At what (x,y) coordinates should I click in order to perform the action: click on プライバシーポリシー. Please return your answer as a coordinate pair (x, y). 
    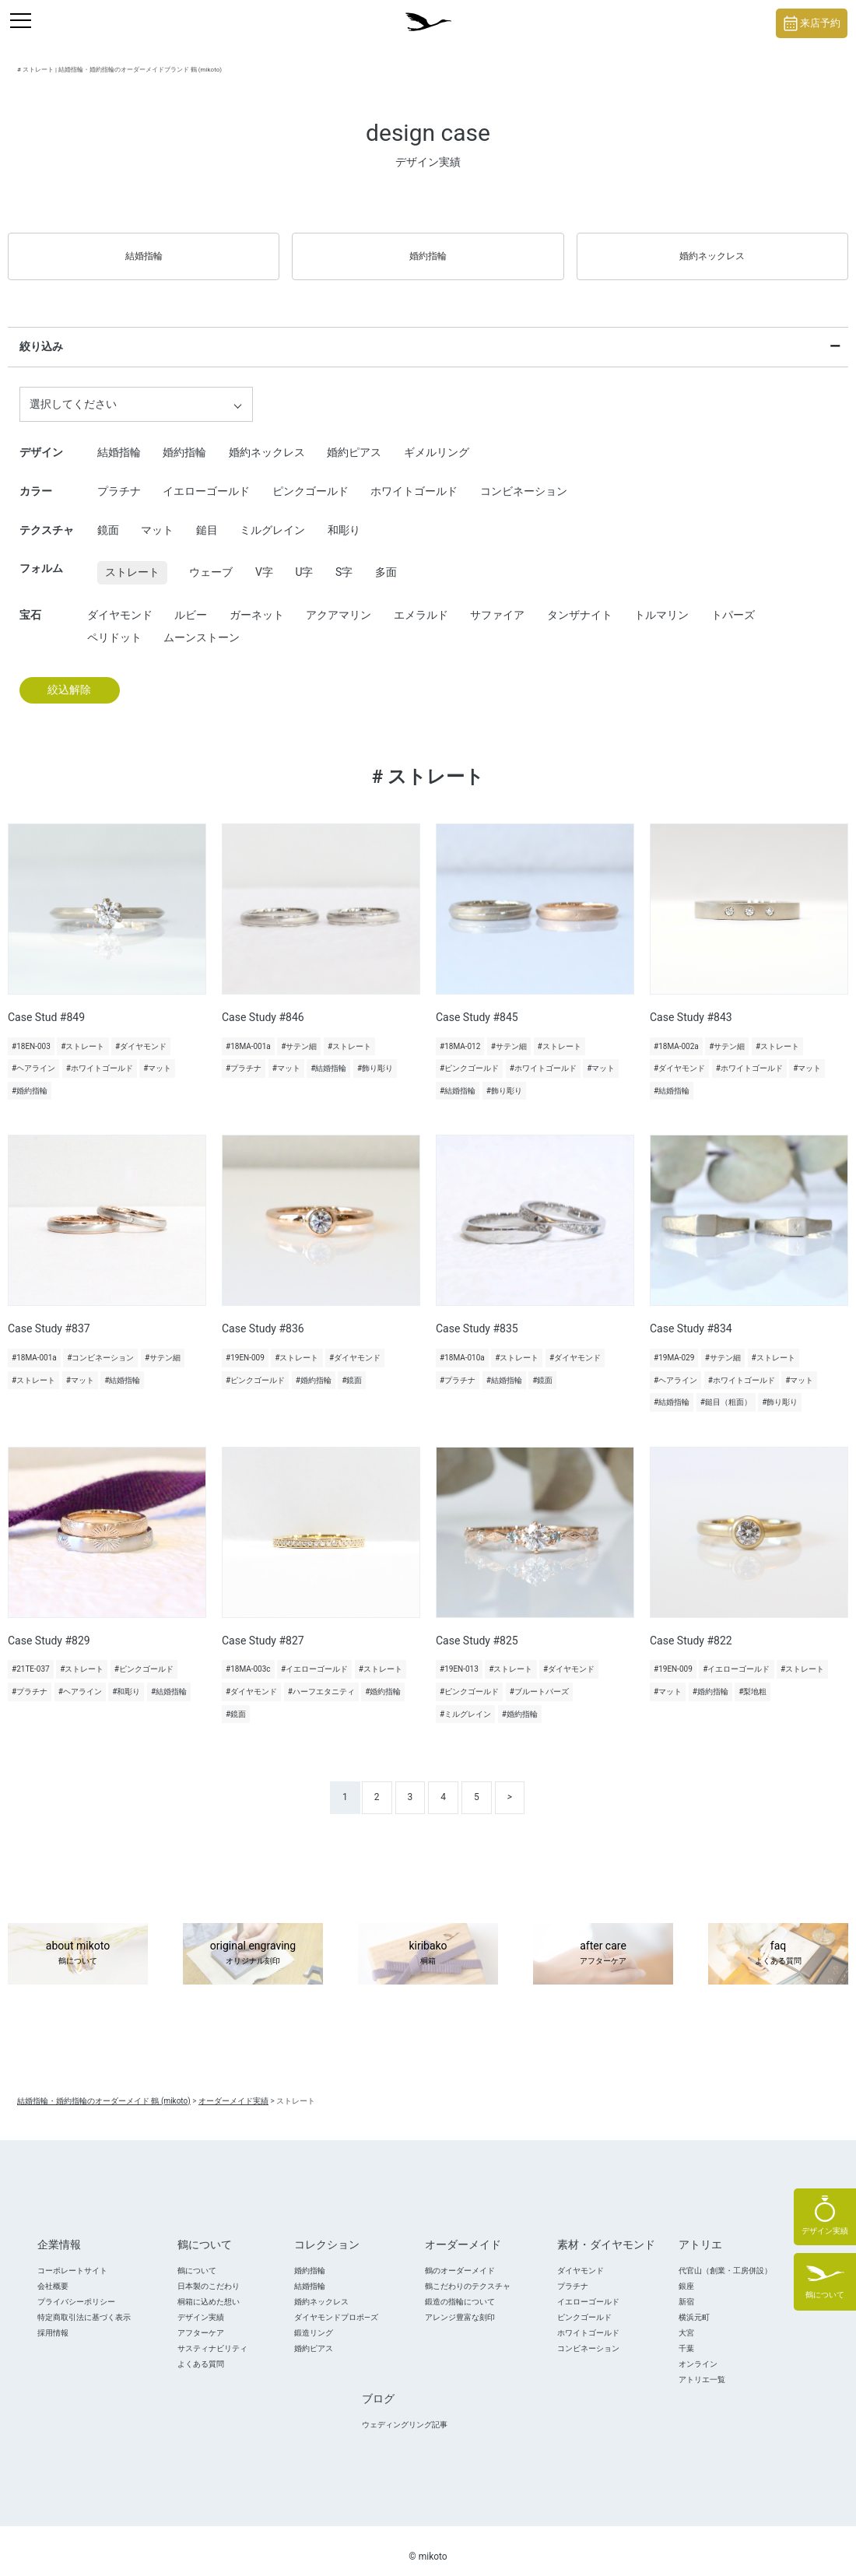
    Looking at the image, I should click on (76, 2289).